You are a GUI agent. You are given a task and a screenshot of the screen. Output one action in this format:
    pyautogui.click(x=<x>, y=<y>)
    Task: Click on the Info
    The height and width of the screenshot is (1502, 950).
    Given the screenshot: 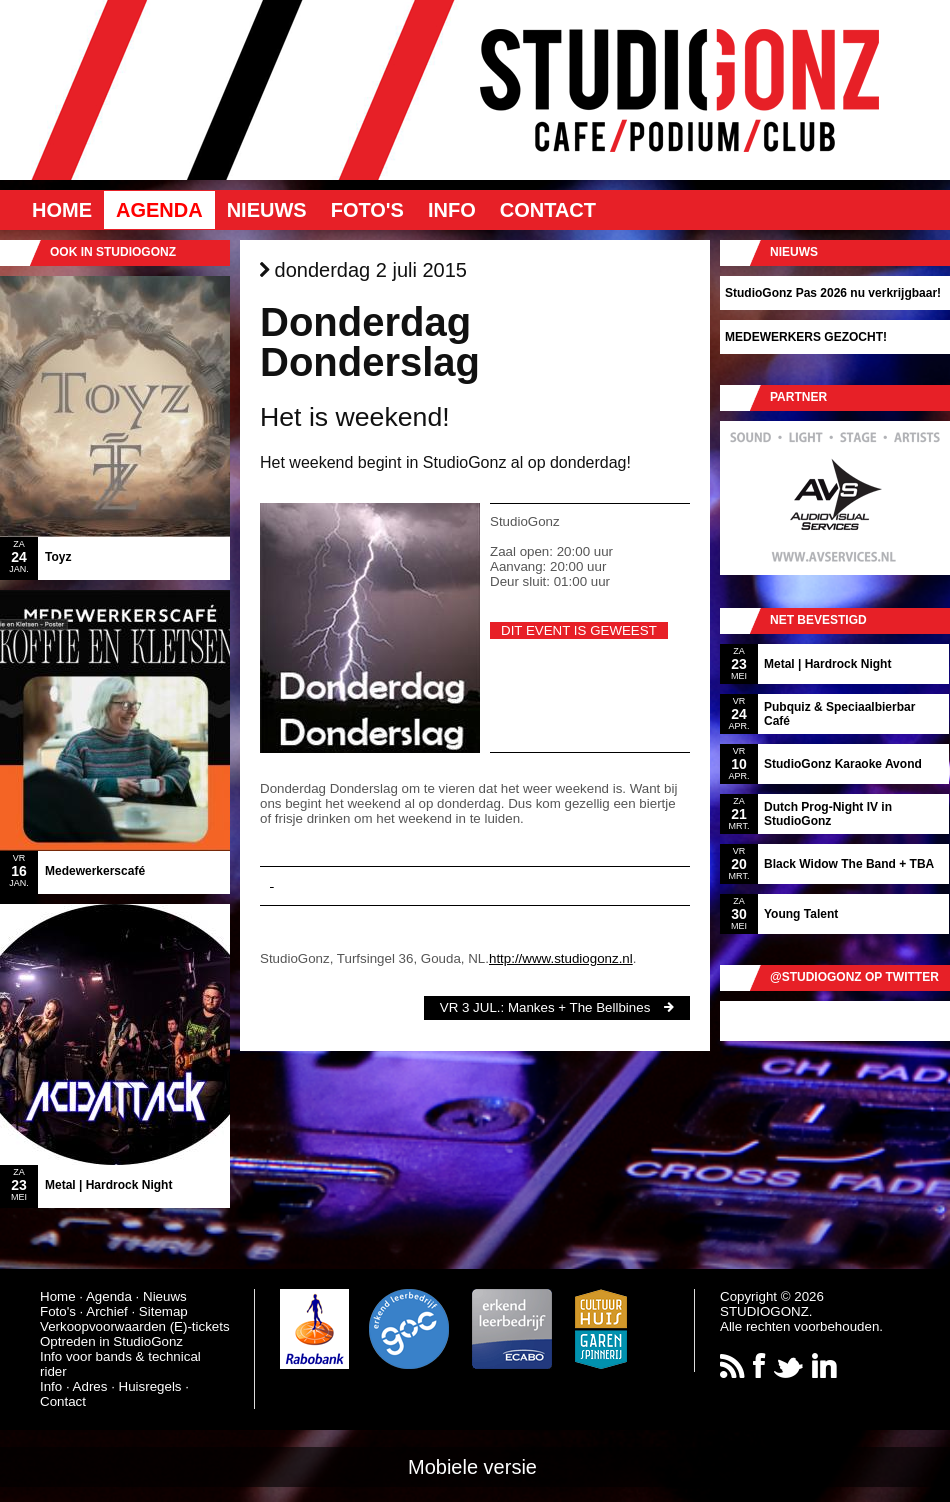 What is the action you would take?
    pyautogui.click(x=452, y=210)
    